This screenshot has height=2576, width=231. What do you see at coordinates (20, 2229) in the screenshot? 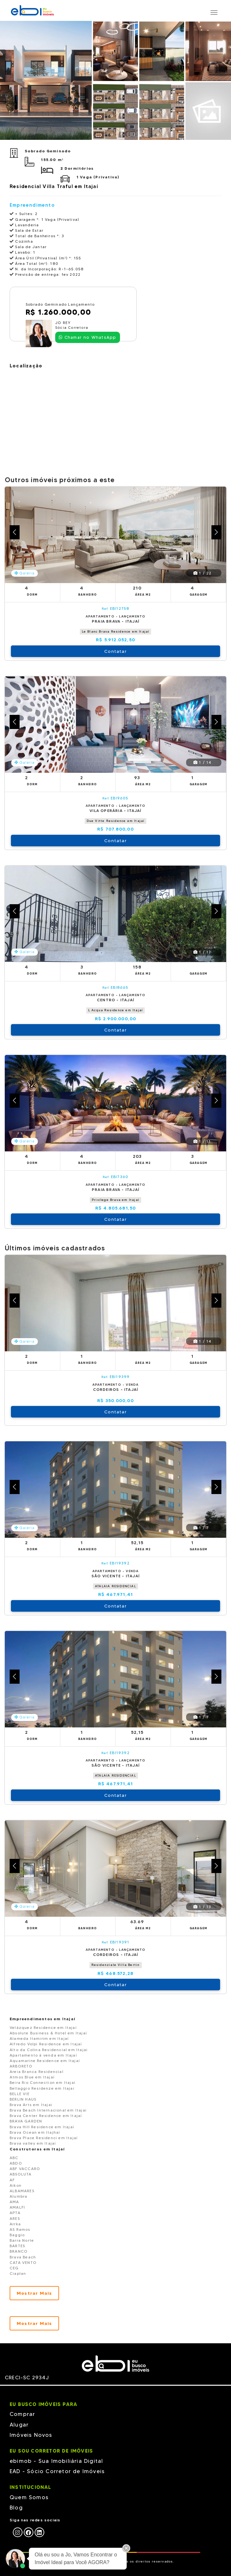
I see `AS Ramos` at bounding box center [20, 2229].